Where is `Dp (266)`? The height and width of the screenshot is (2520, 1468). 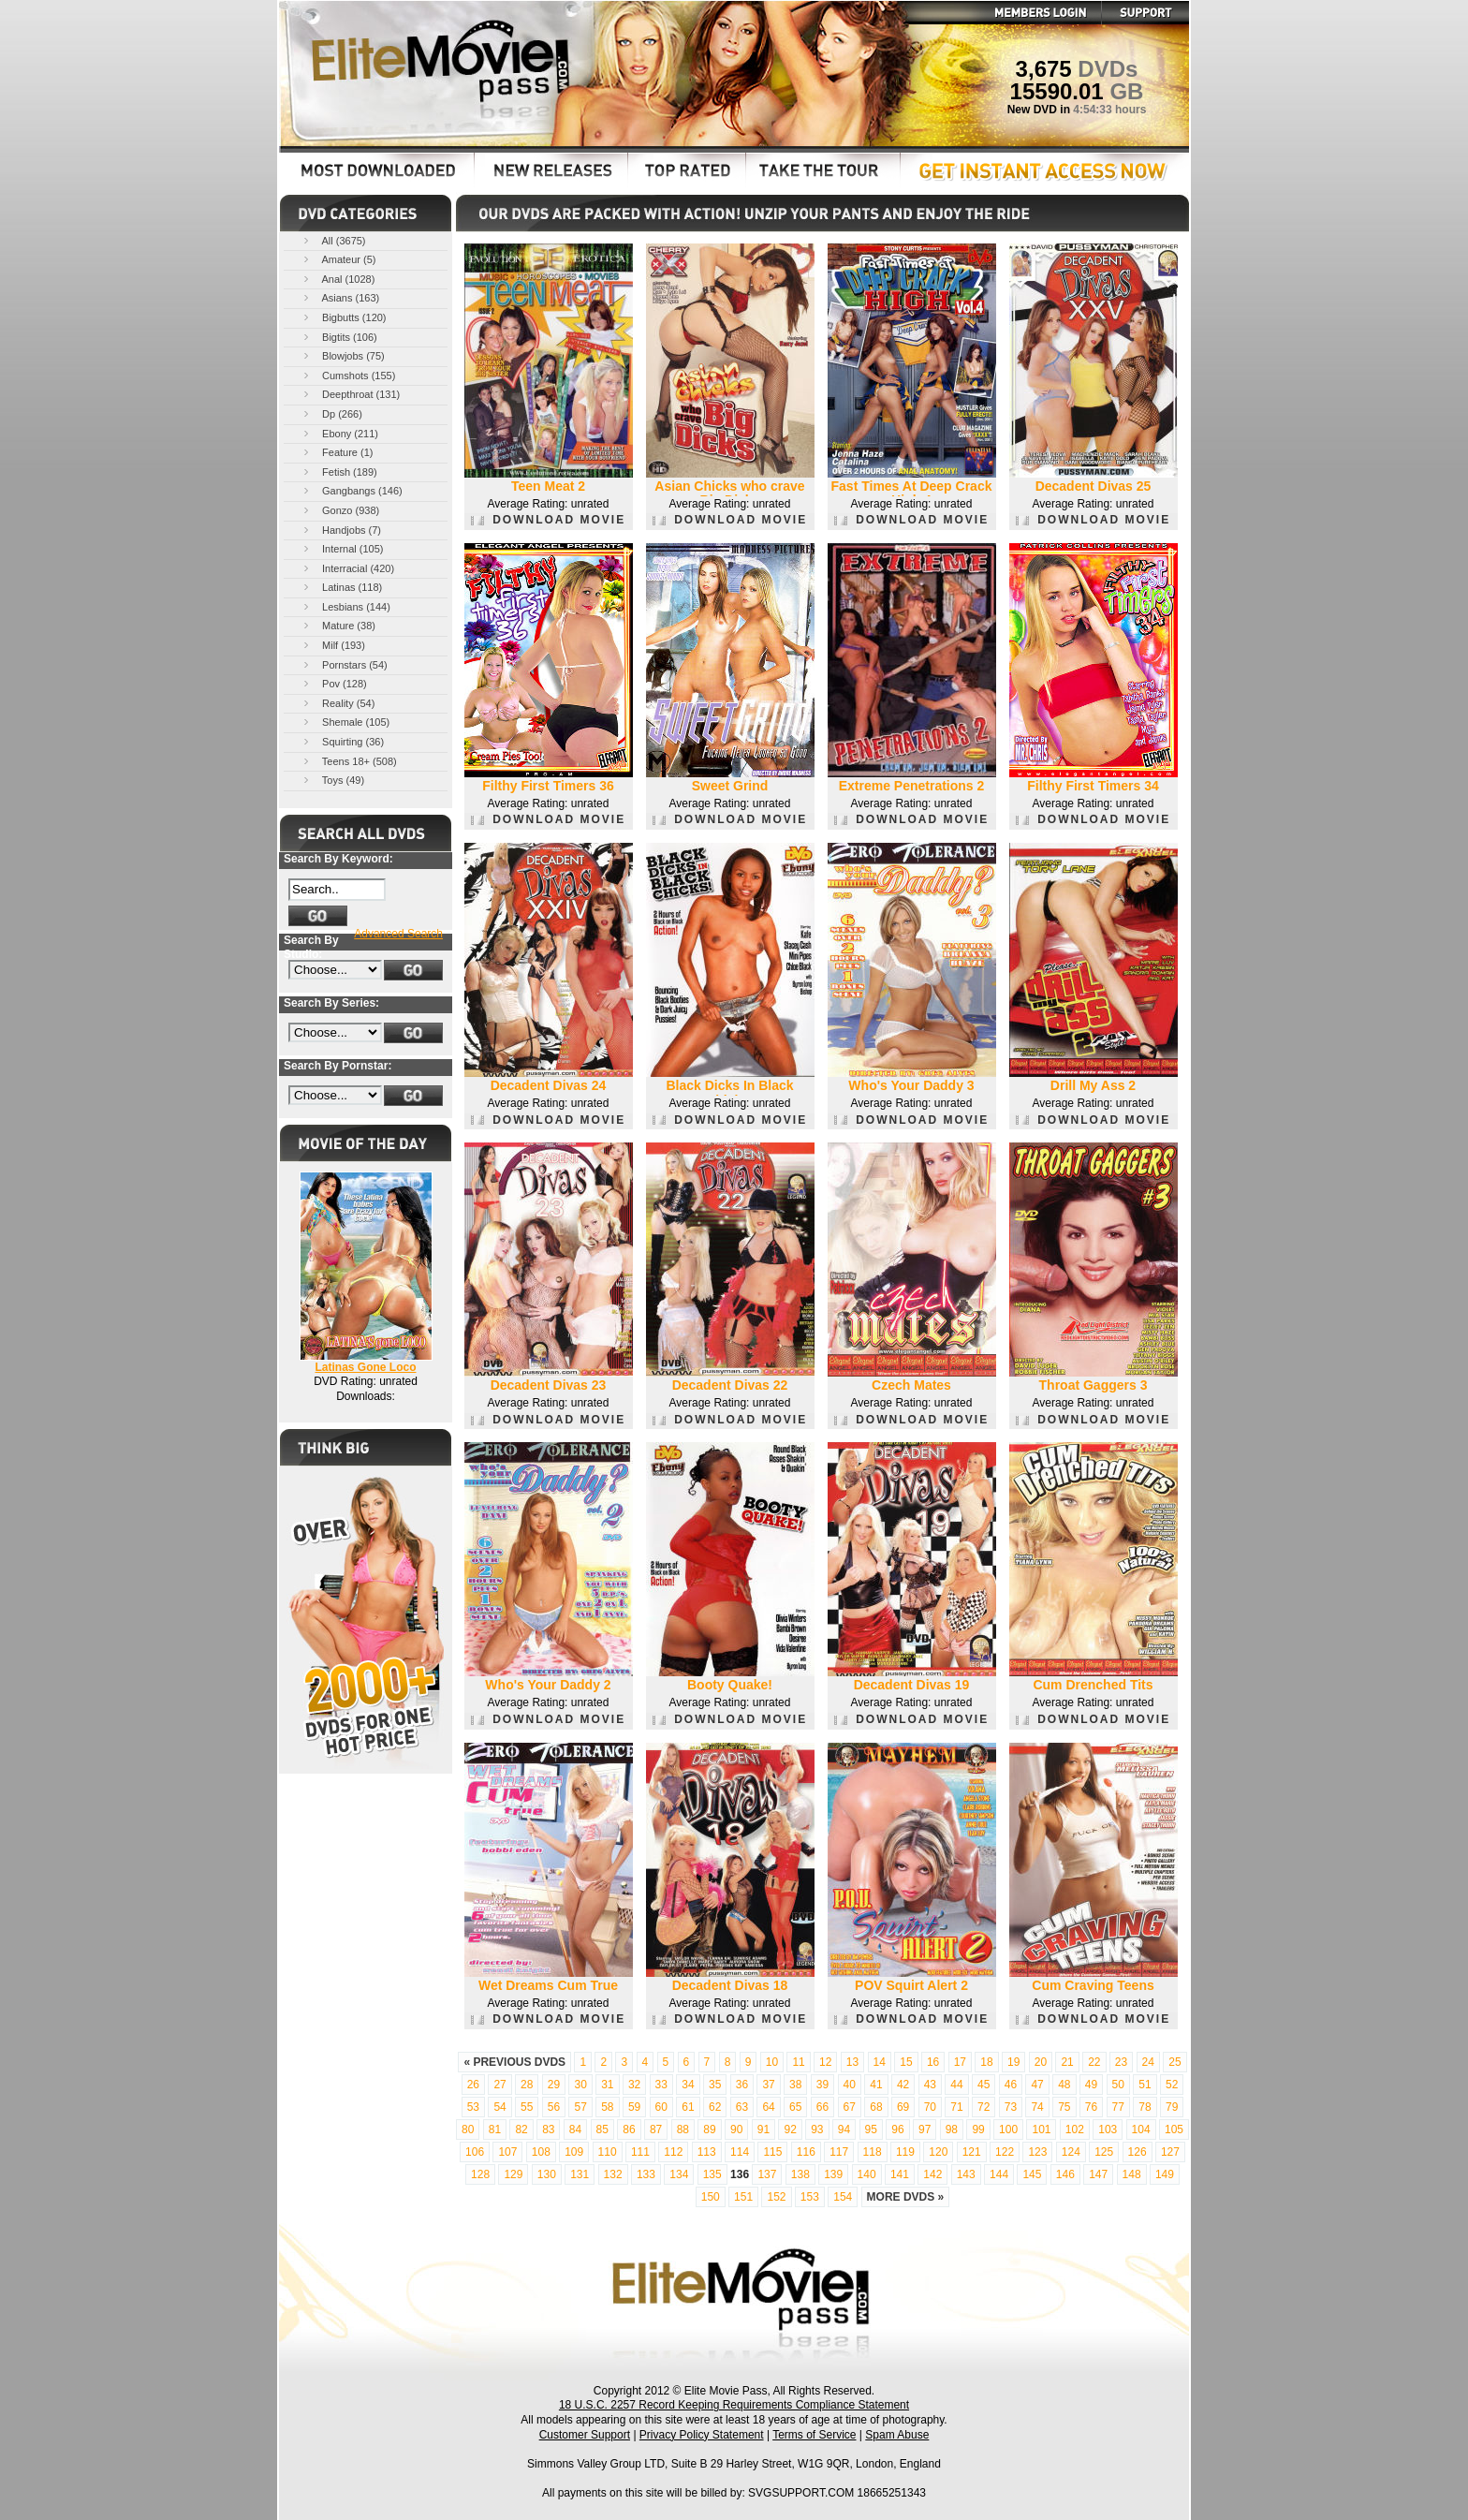
Dp (266) is located at coordinates (331, 413).